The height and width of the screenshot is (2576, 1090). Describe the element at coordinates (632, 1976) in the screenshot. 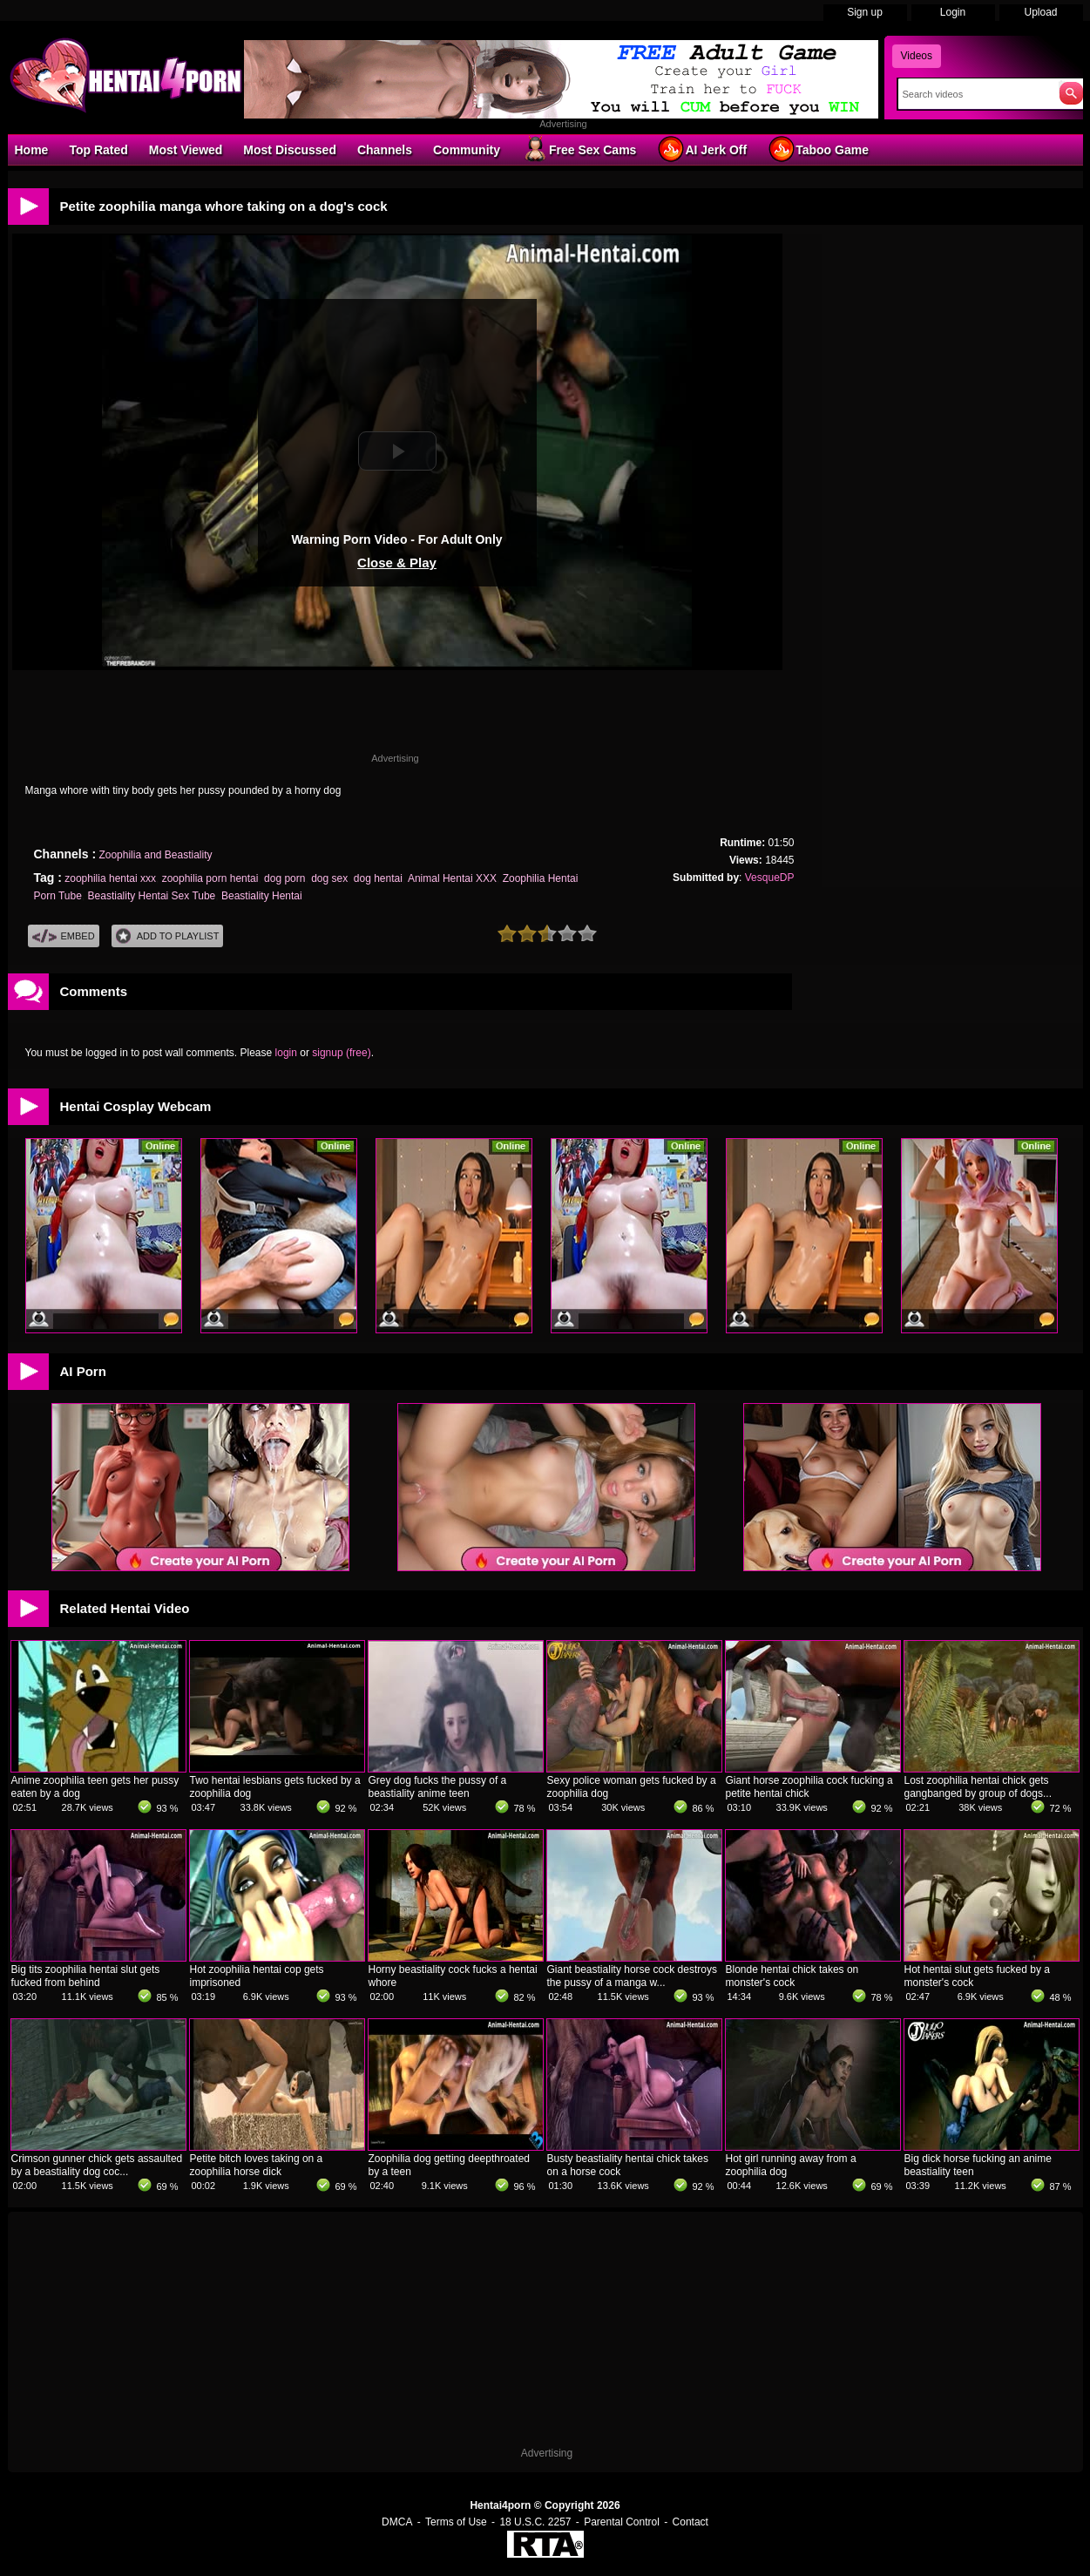

I see `Giant beastiality horse cock destroys the pussy of a manga w...` at that location.